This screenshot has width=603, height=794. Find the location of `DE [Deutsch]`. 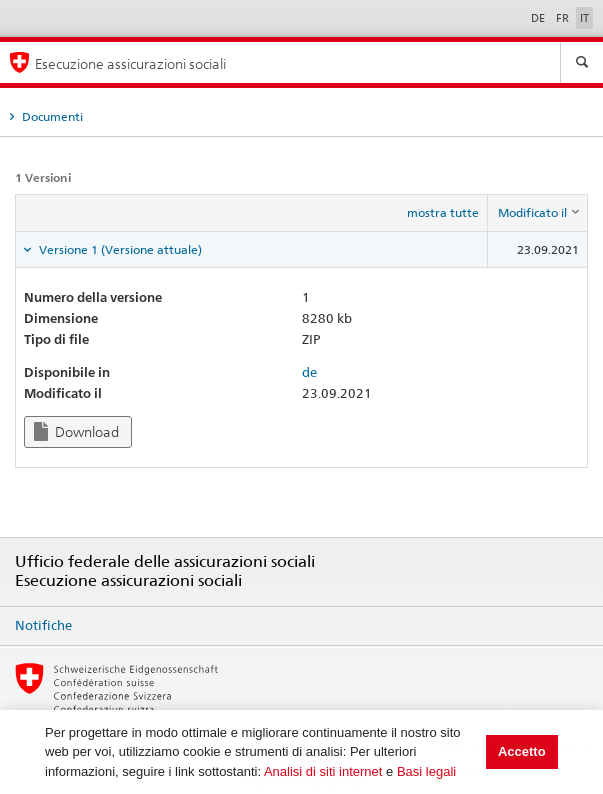

DE [Deutsch] is located at coordinates (539, 18).